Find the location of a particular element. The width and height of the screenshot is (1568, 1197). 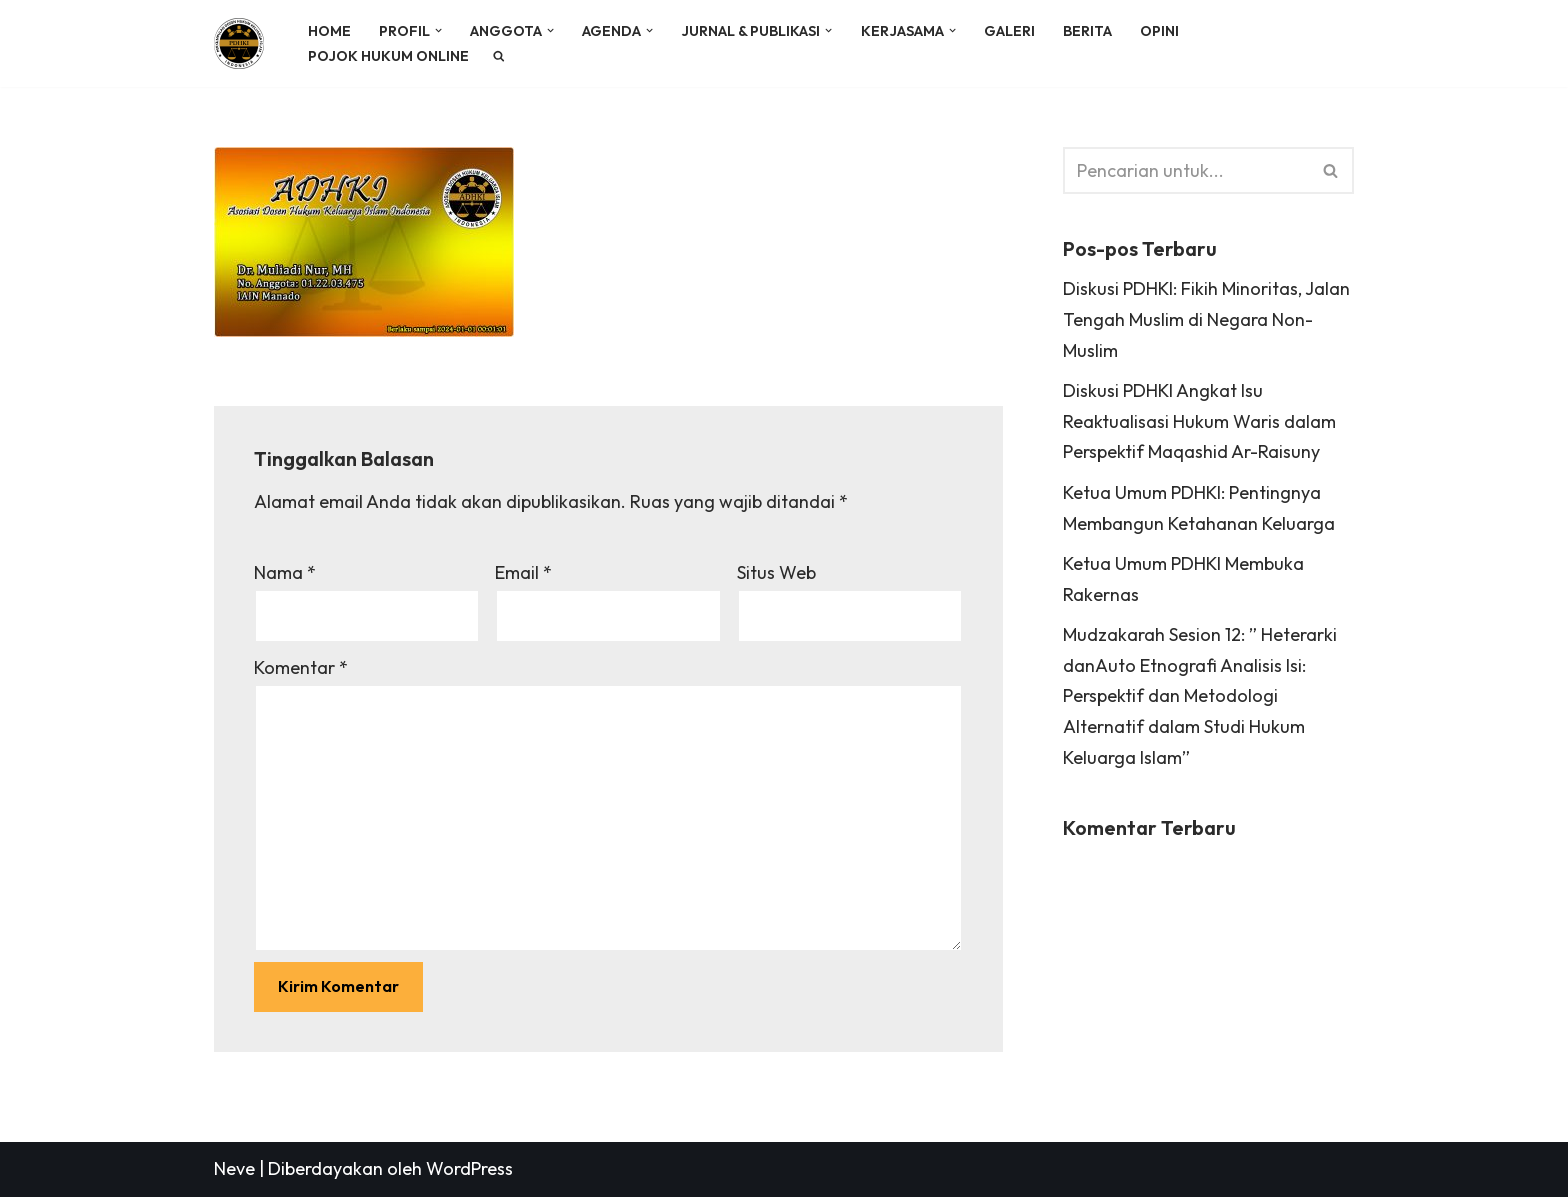

OPINI is located at coordinates (1159, 31).